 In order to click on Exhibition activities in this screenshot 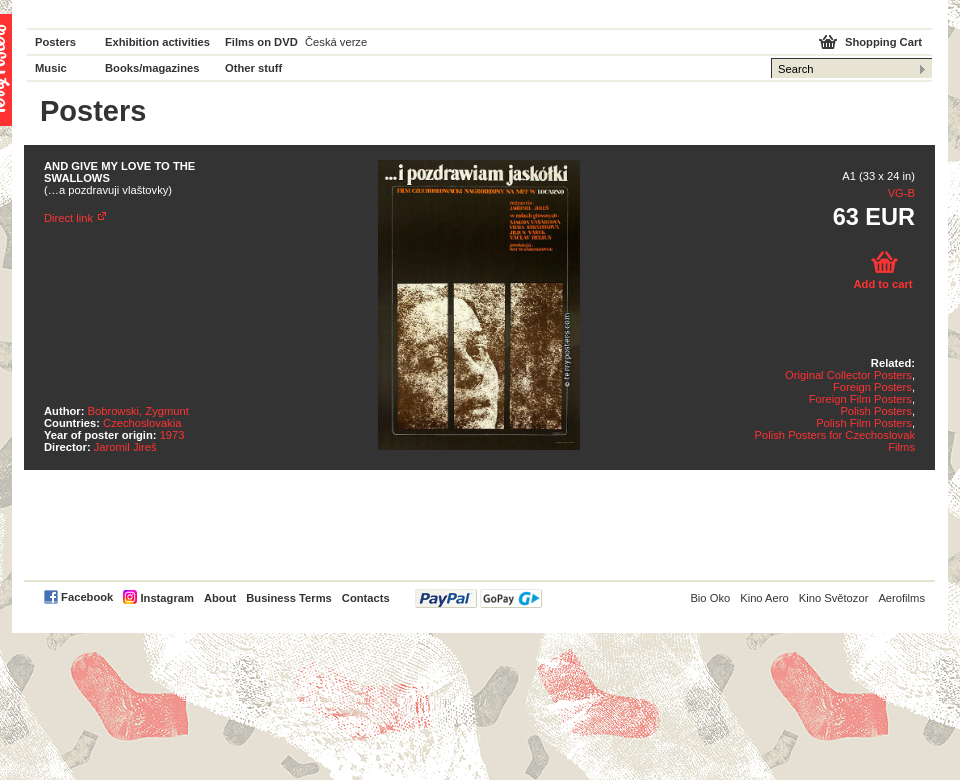, I will do `click(157, 42)`.